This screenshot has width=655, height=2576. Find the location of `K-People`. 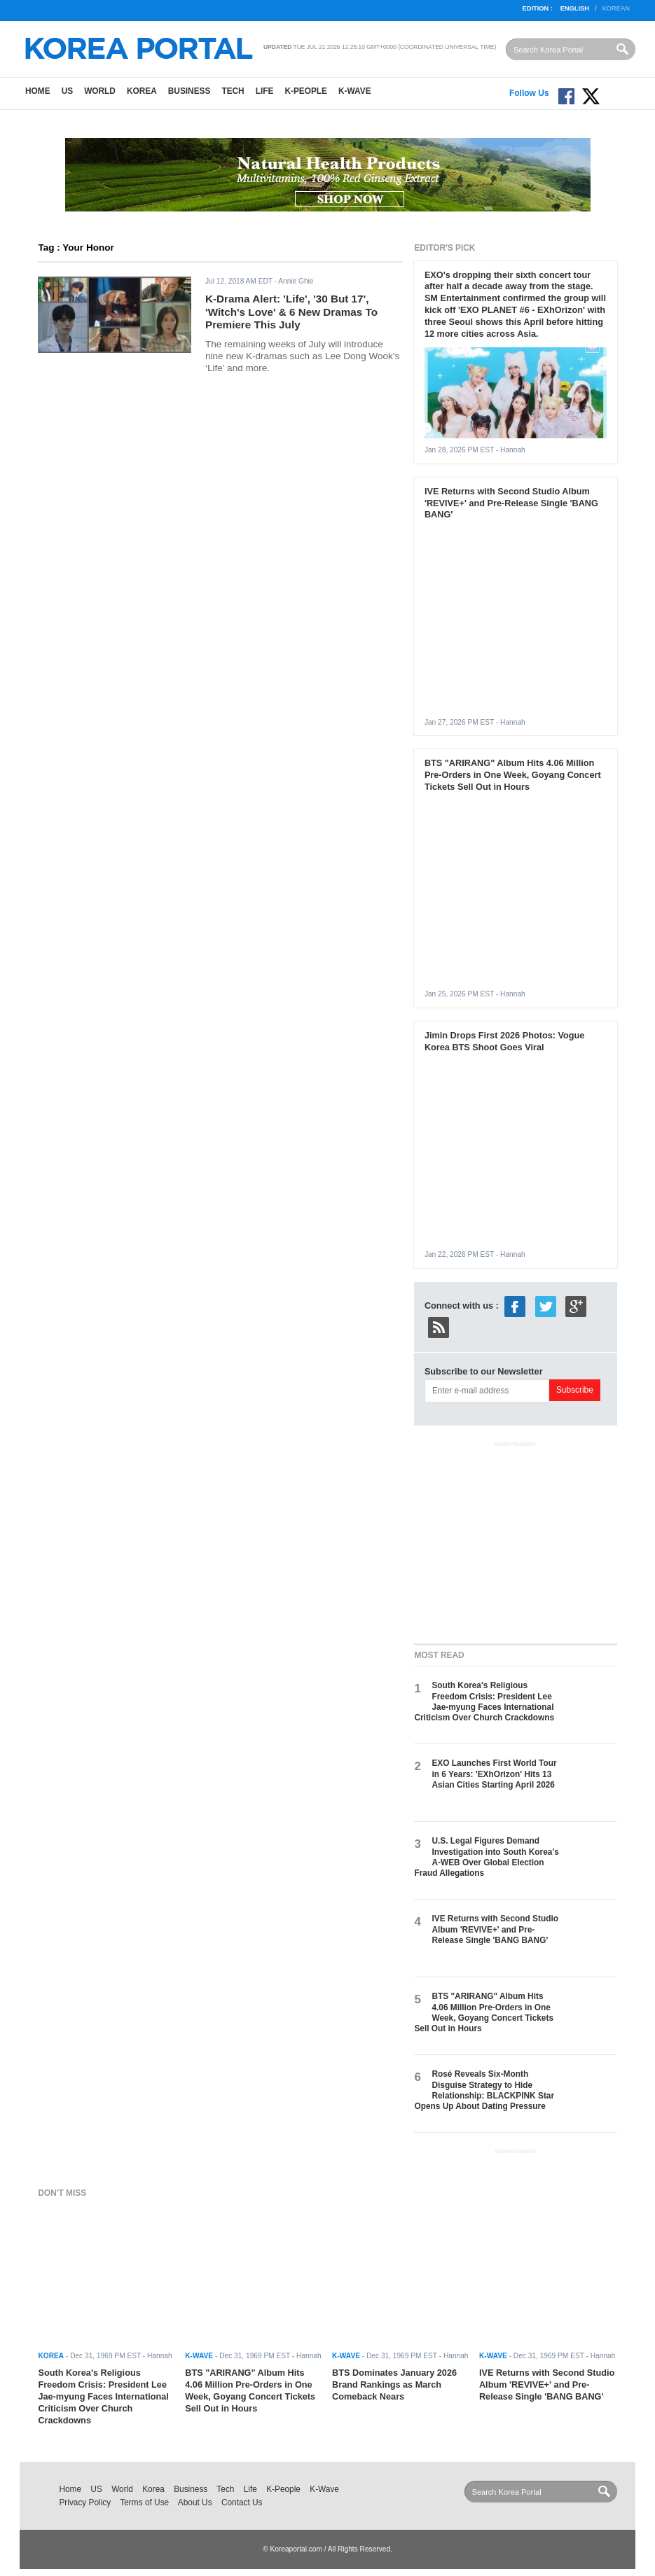

K-People is located at coordinates (305, 91).